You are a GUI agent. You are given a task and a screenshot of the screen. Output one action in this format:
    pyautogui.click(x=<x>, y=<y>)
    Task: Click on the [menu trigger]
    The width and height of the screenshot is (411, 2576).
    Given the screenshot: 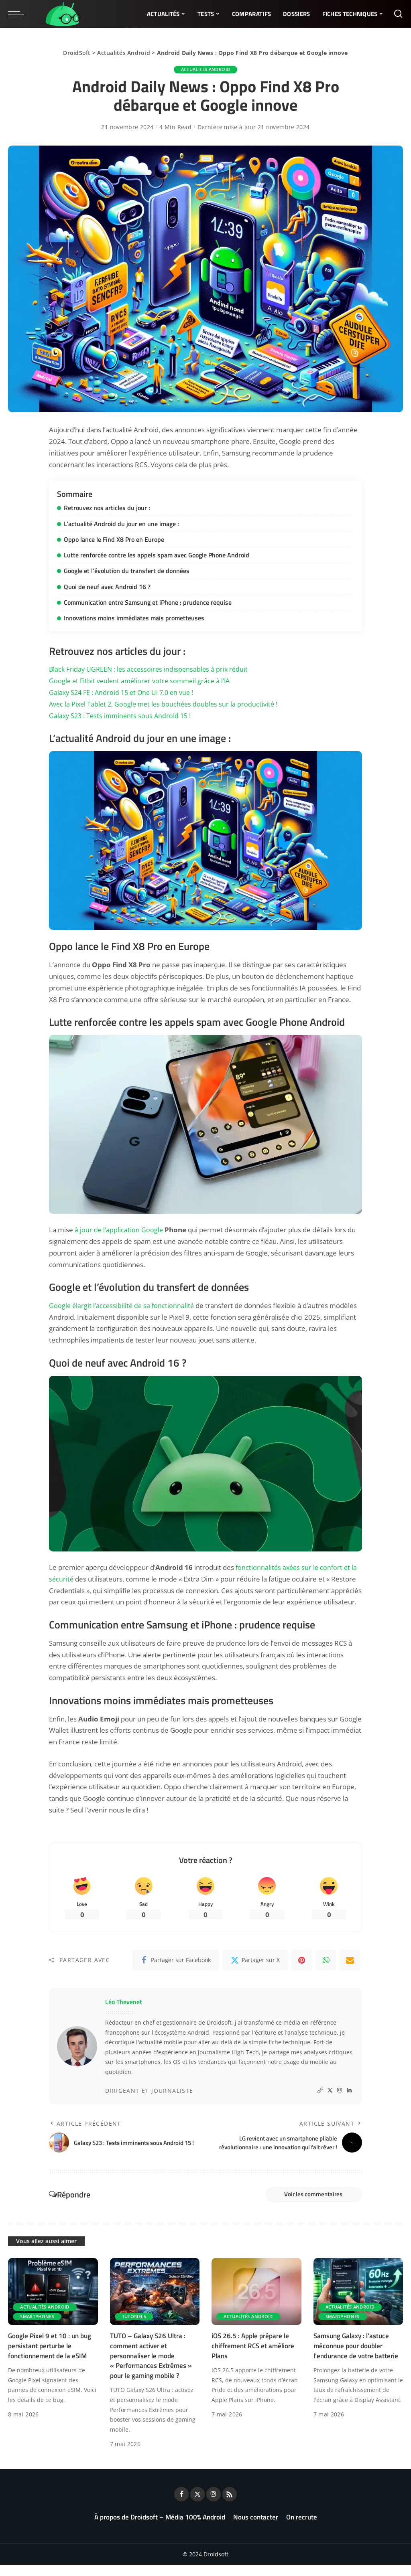 What is the action you would take?
    pyautogui.click(x=20, y=14)
    